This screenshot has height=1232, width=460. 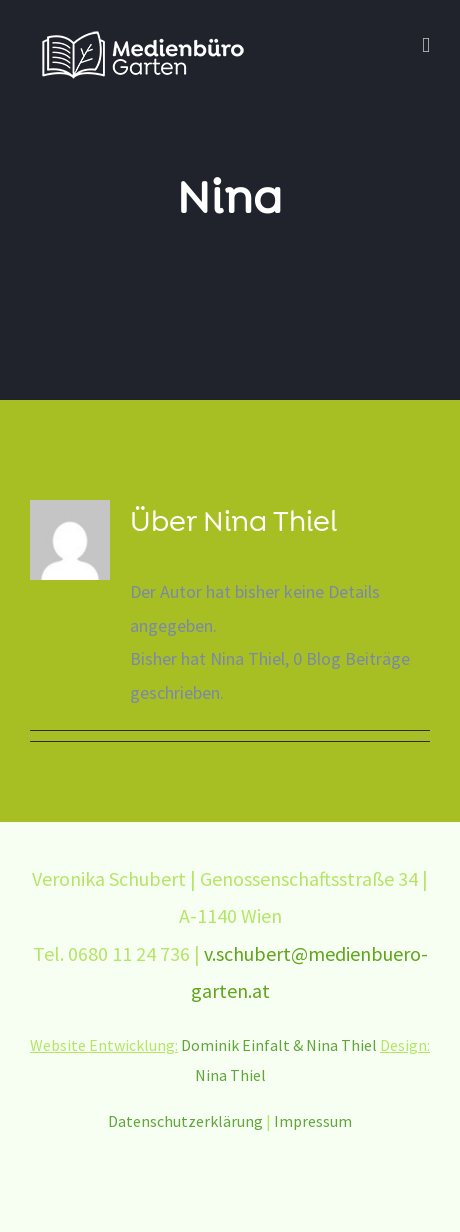 I want to click on Nina Thiel, so click(x=230, y=1075).